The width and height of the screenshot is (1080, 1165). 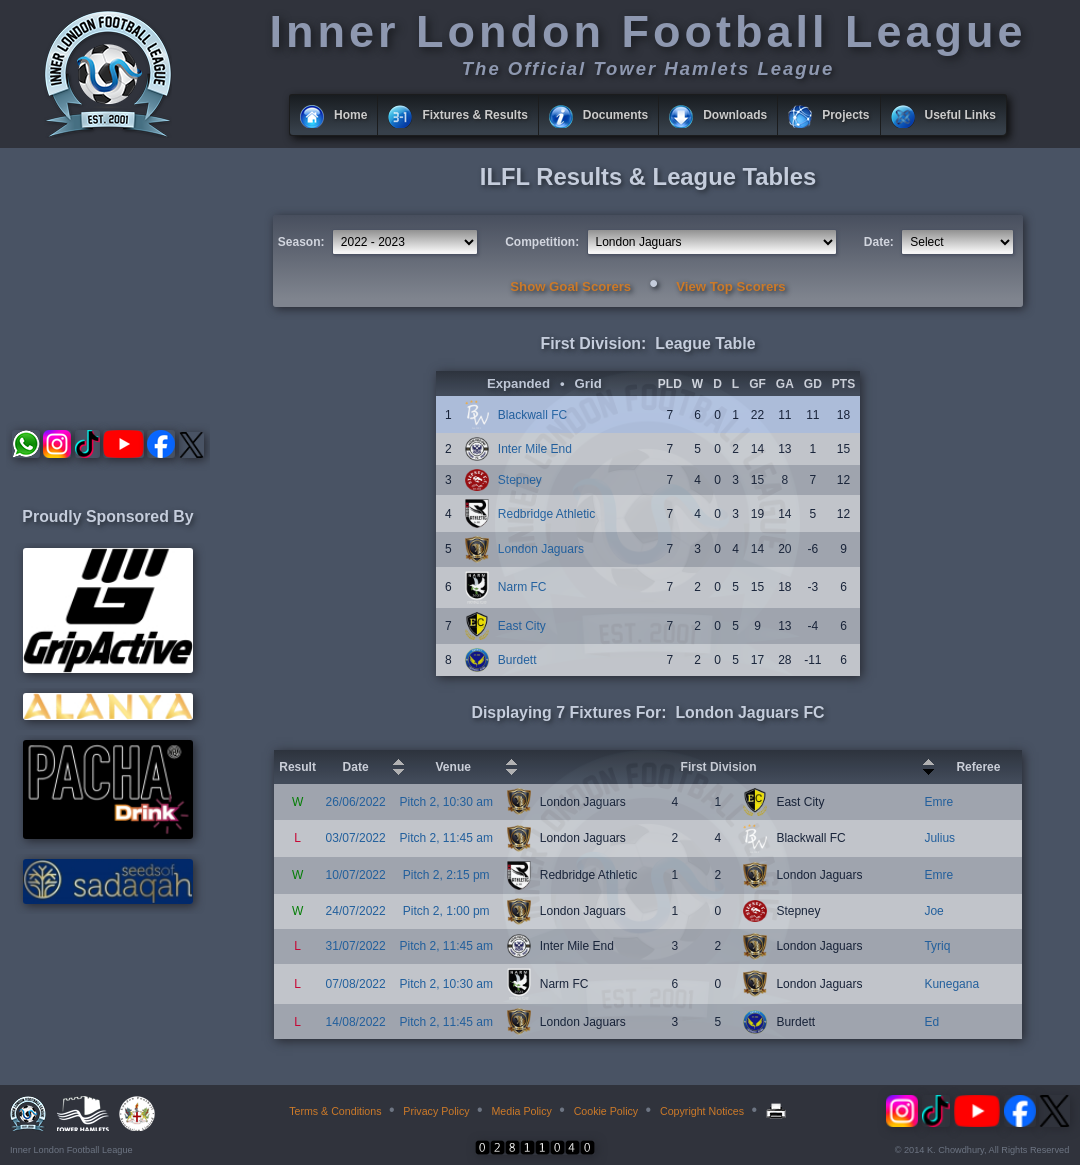 I want to click on Kunegana, so click(x=951, y=984).